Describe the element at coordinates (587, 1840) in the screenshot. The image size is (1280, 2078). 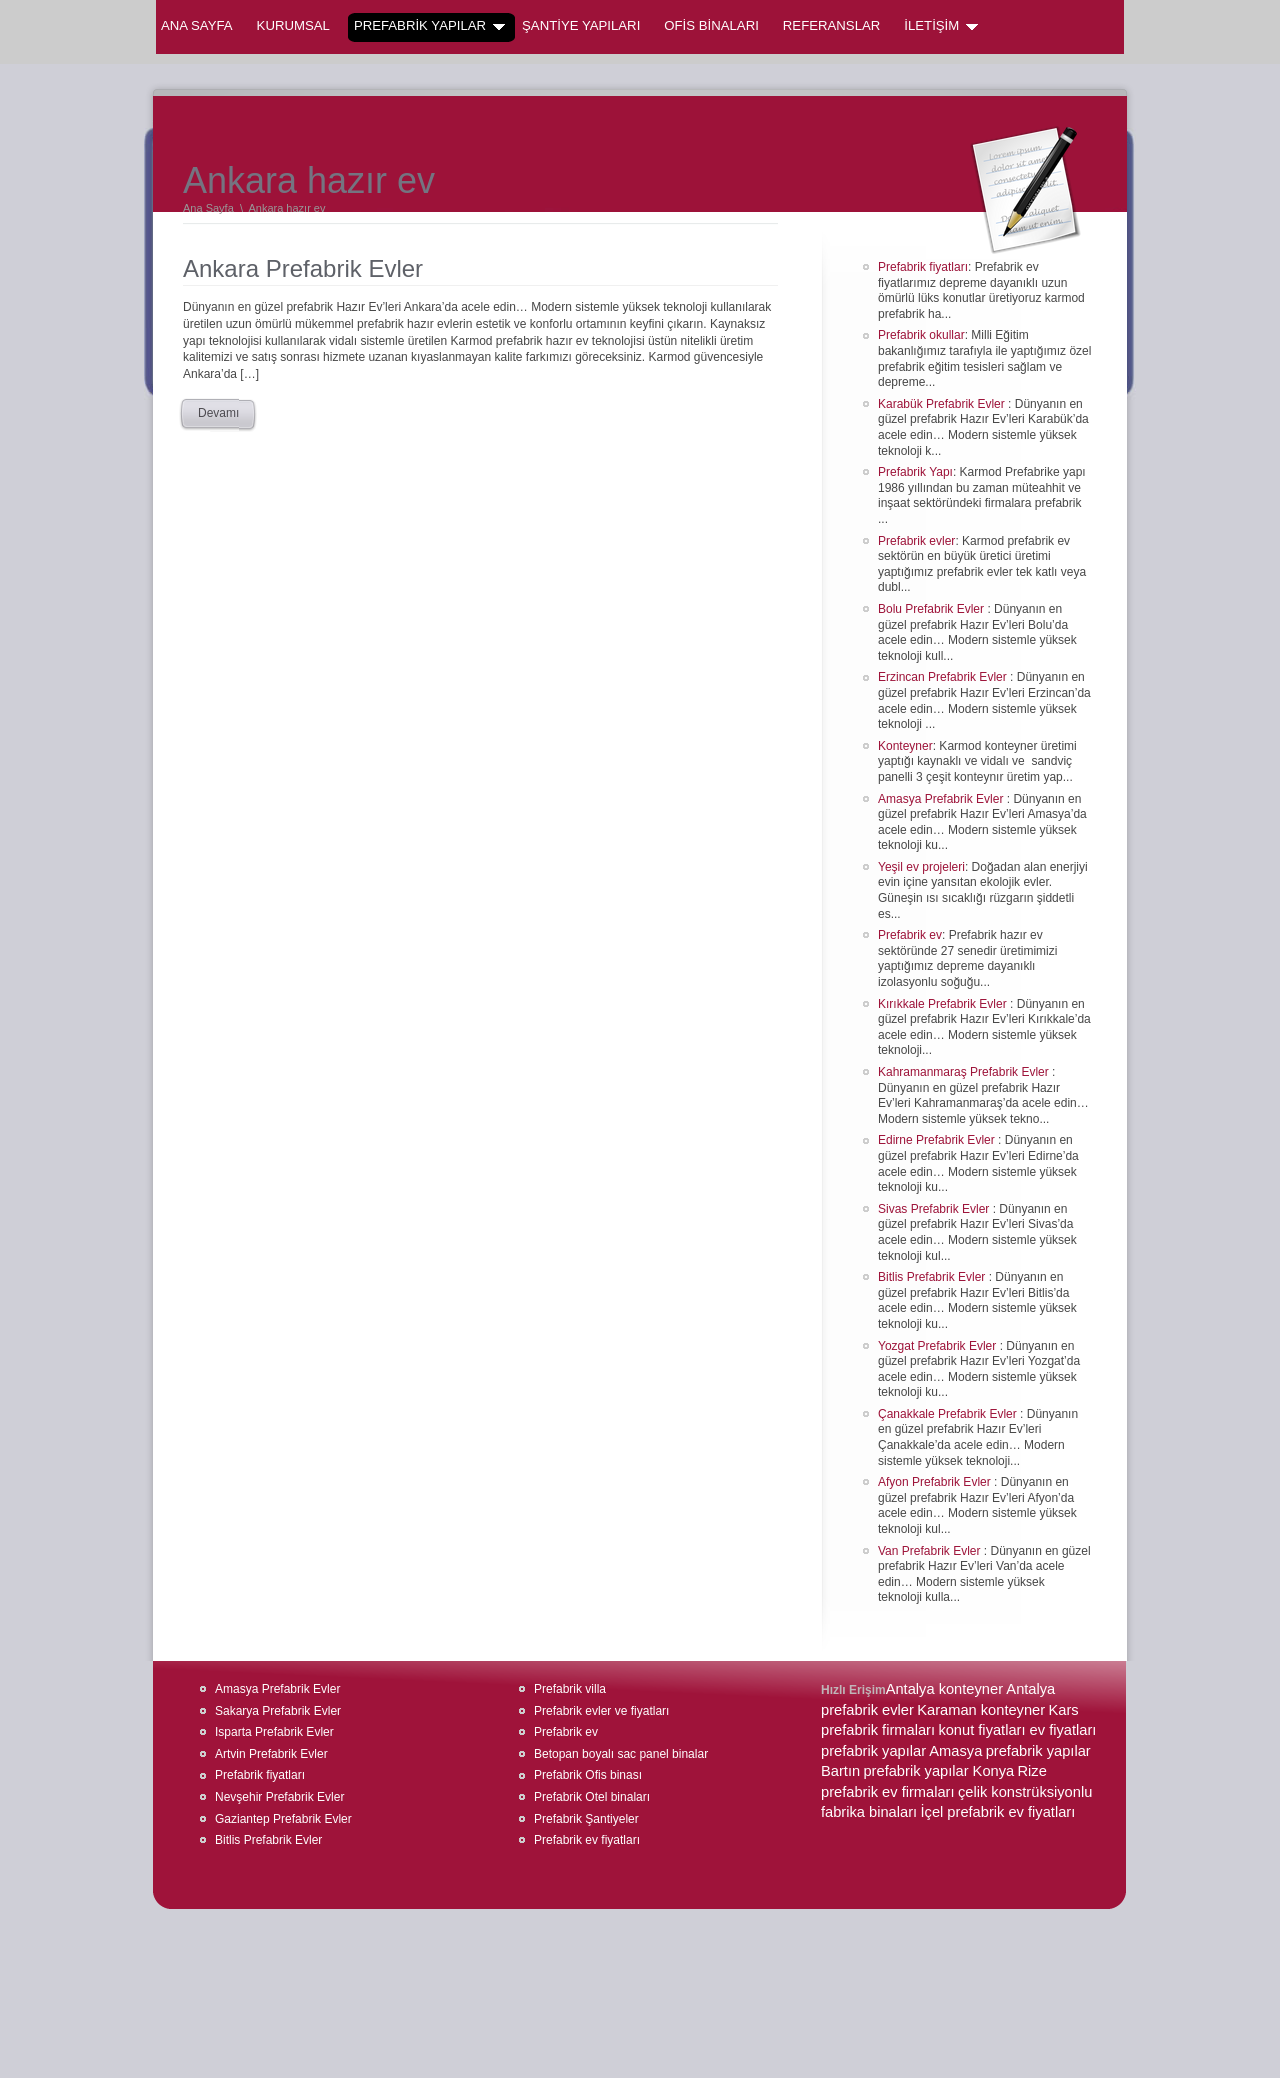
I see `Prefabrik ev fiyatları` at that location.